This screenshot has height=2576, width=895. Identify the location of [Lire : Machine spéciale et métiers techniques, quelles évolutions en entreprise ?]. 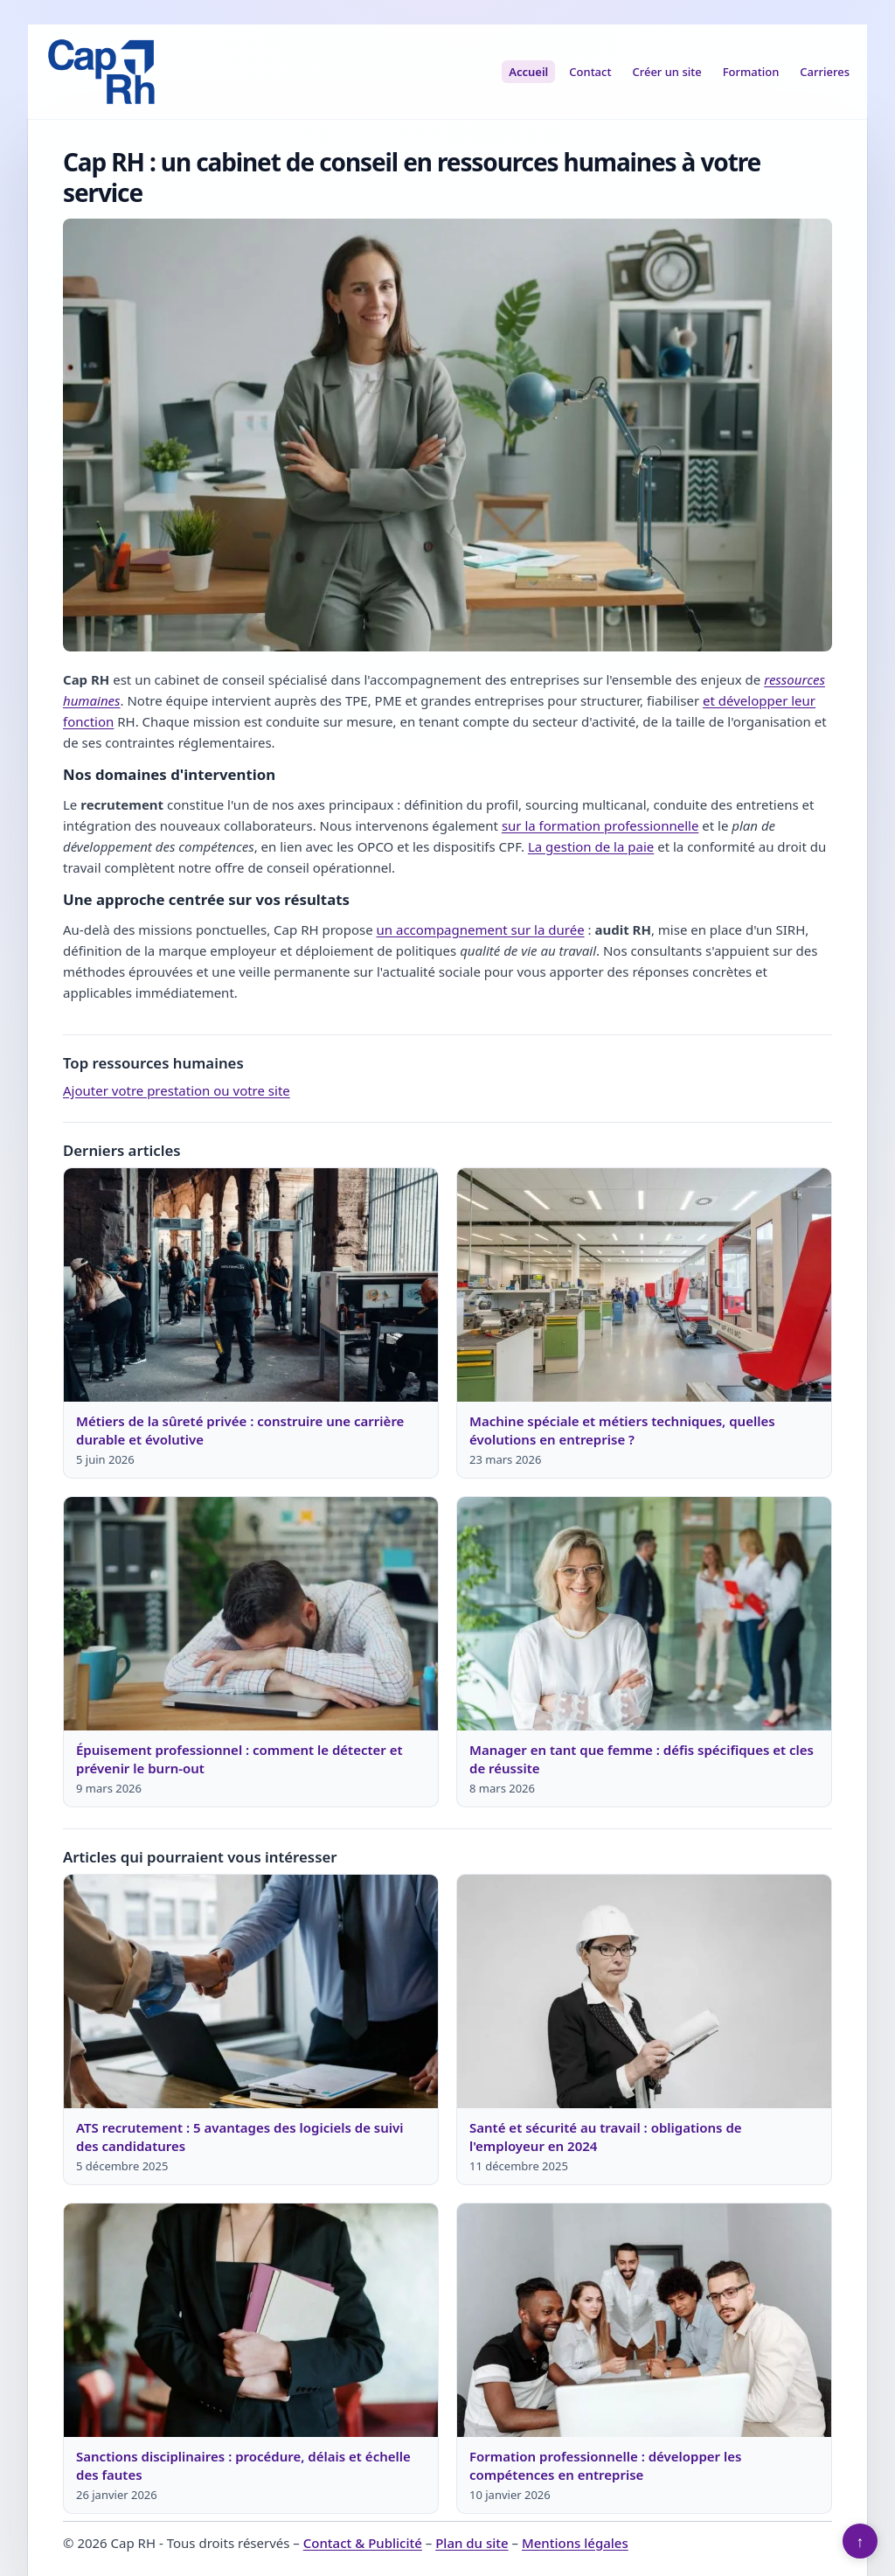
(644, 1285).